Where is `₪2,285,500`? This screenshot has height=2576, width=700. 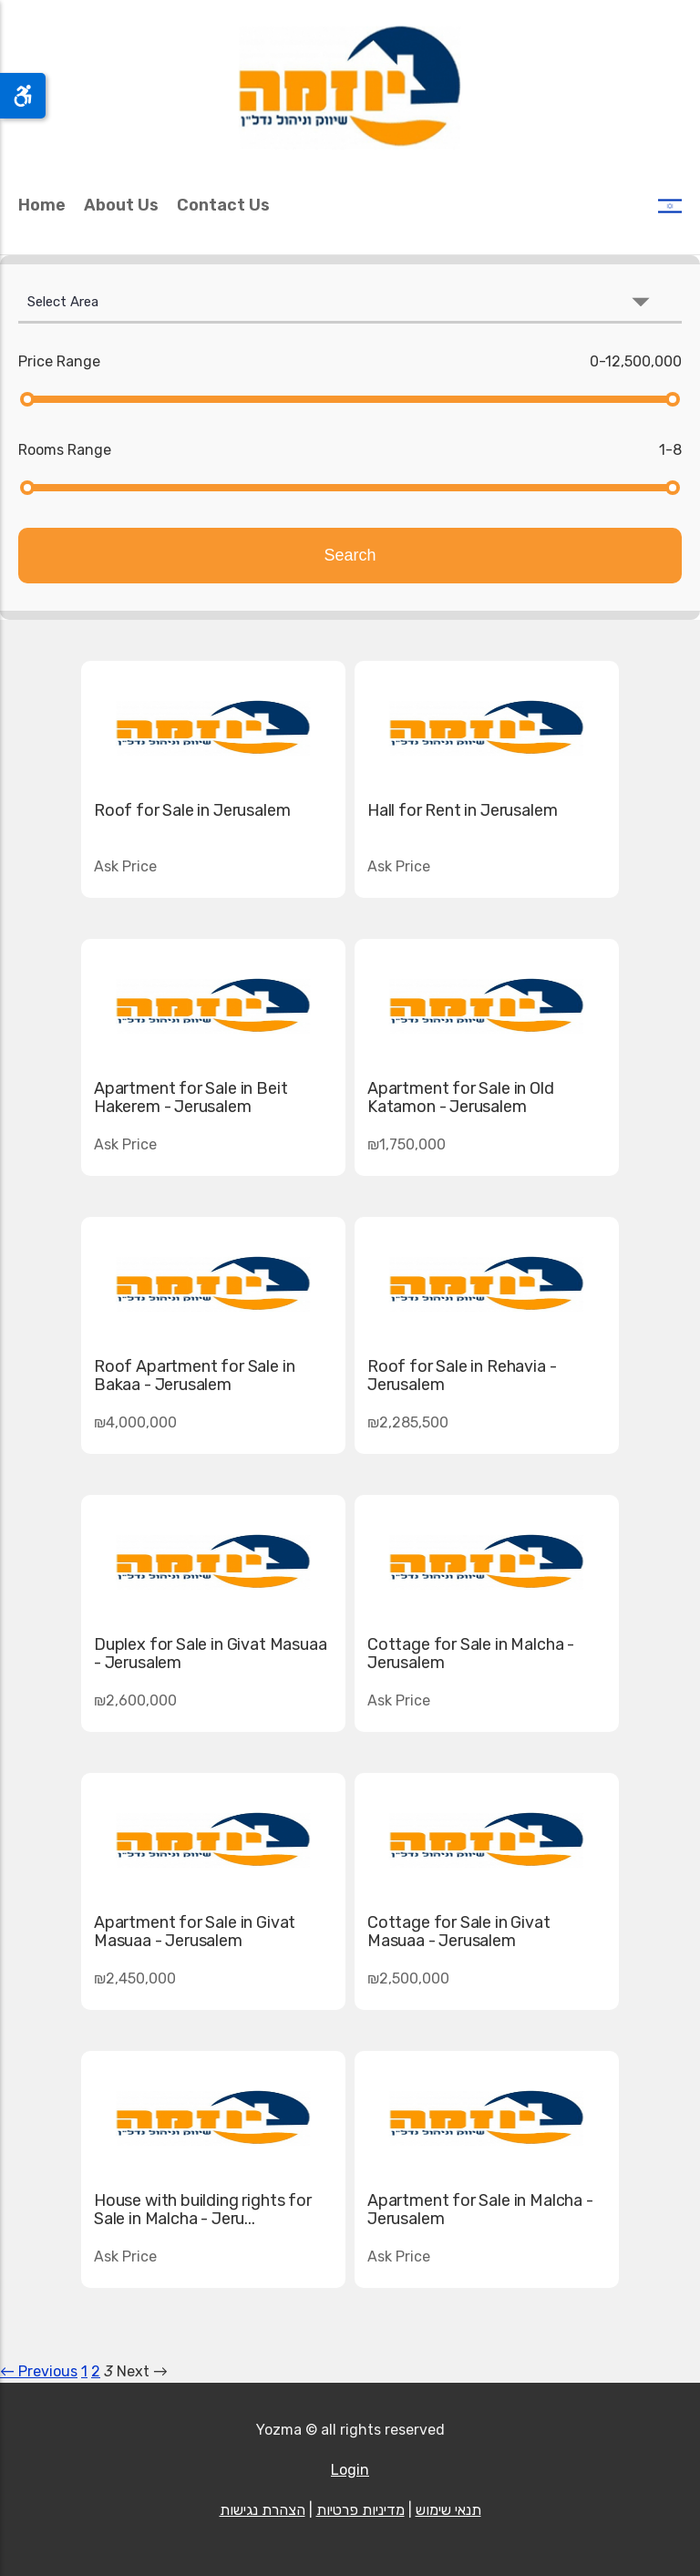
₪2,285,500 is located at coordinates (407, 1422).